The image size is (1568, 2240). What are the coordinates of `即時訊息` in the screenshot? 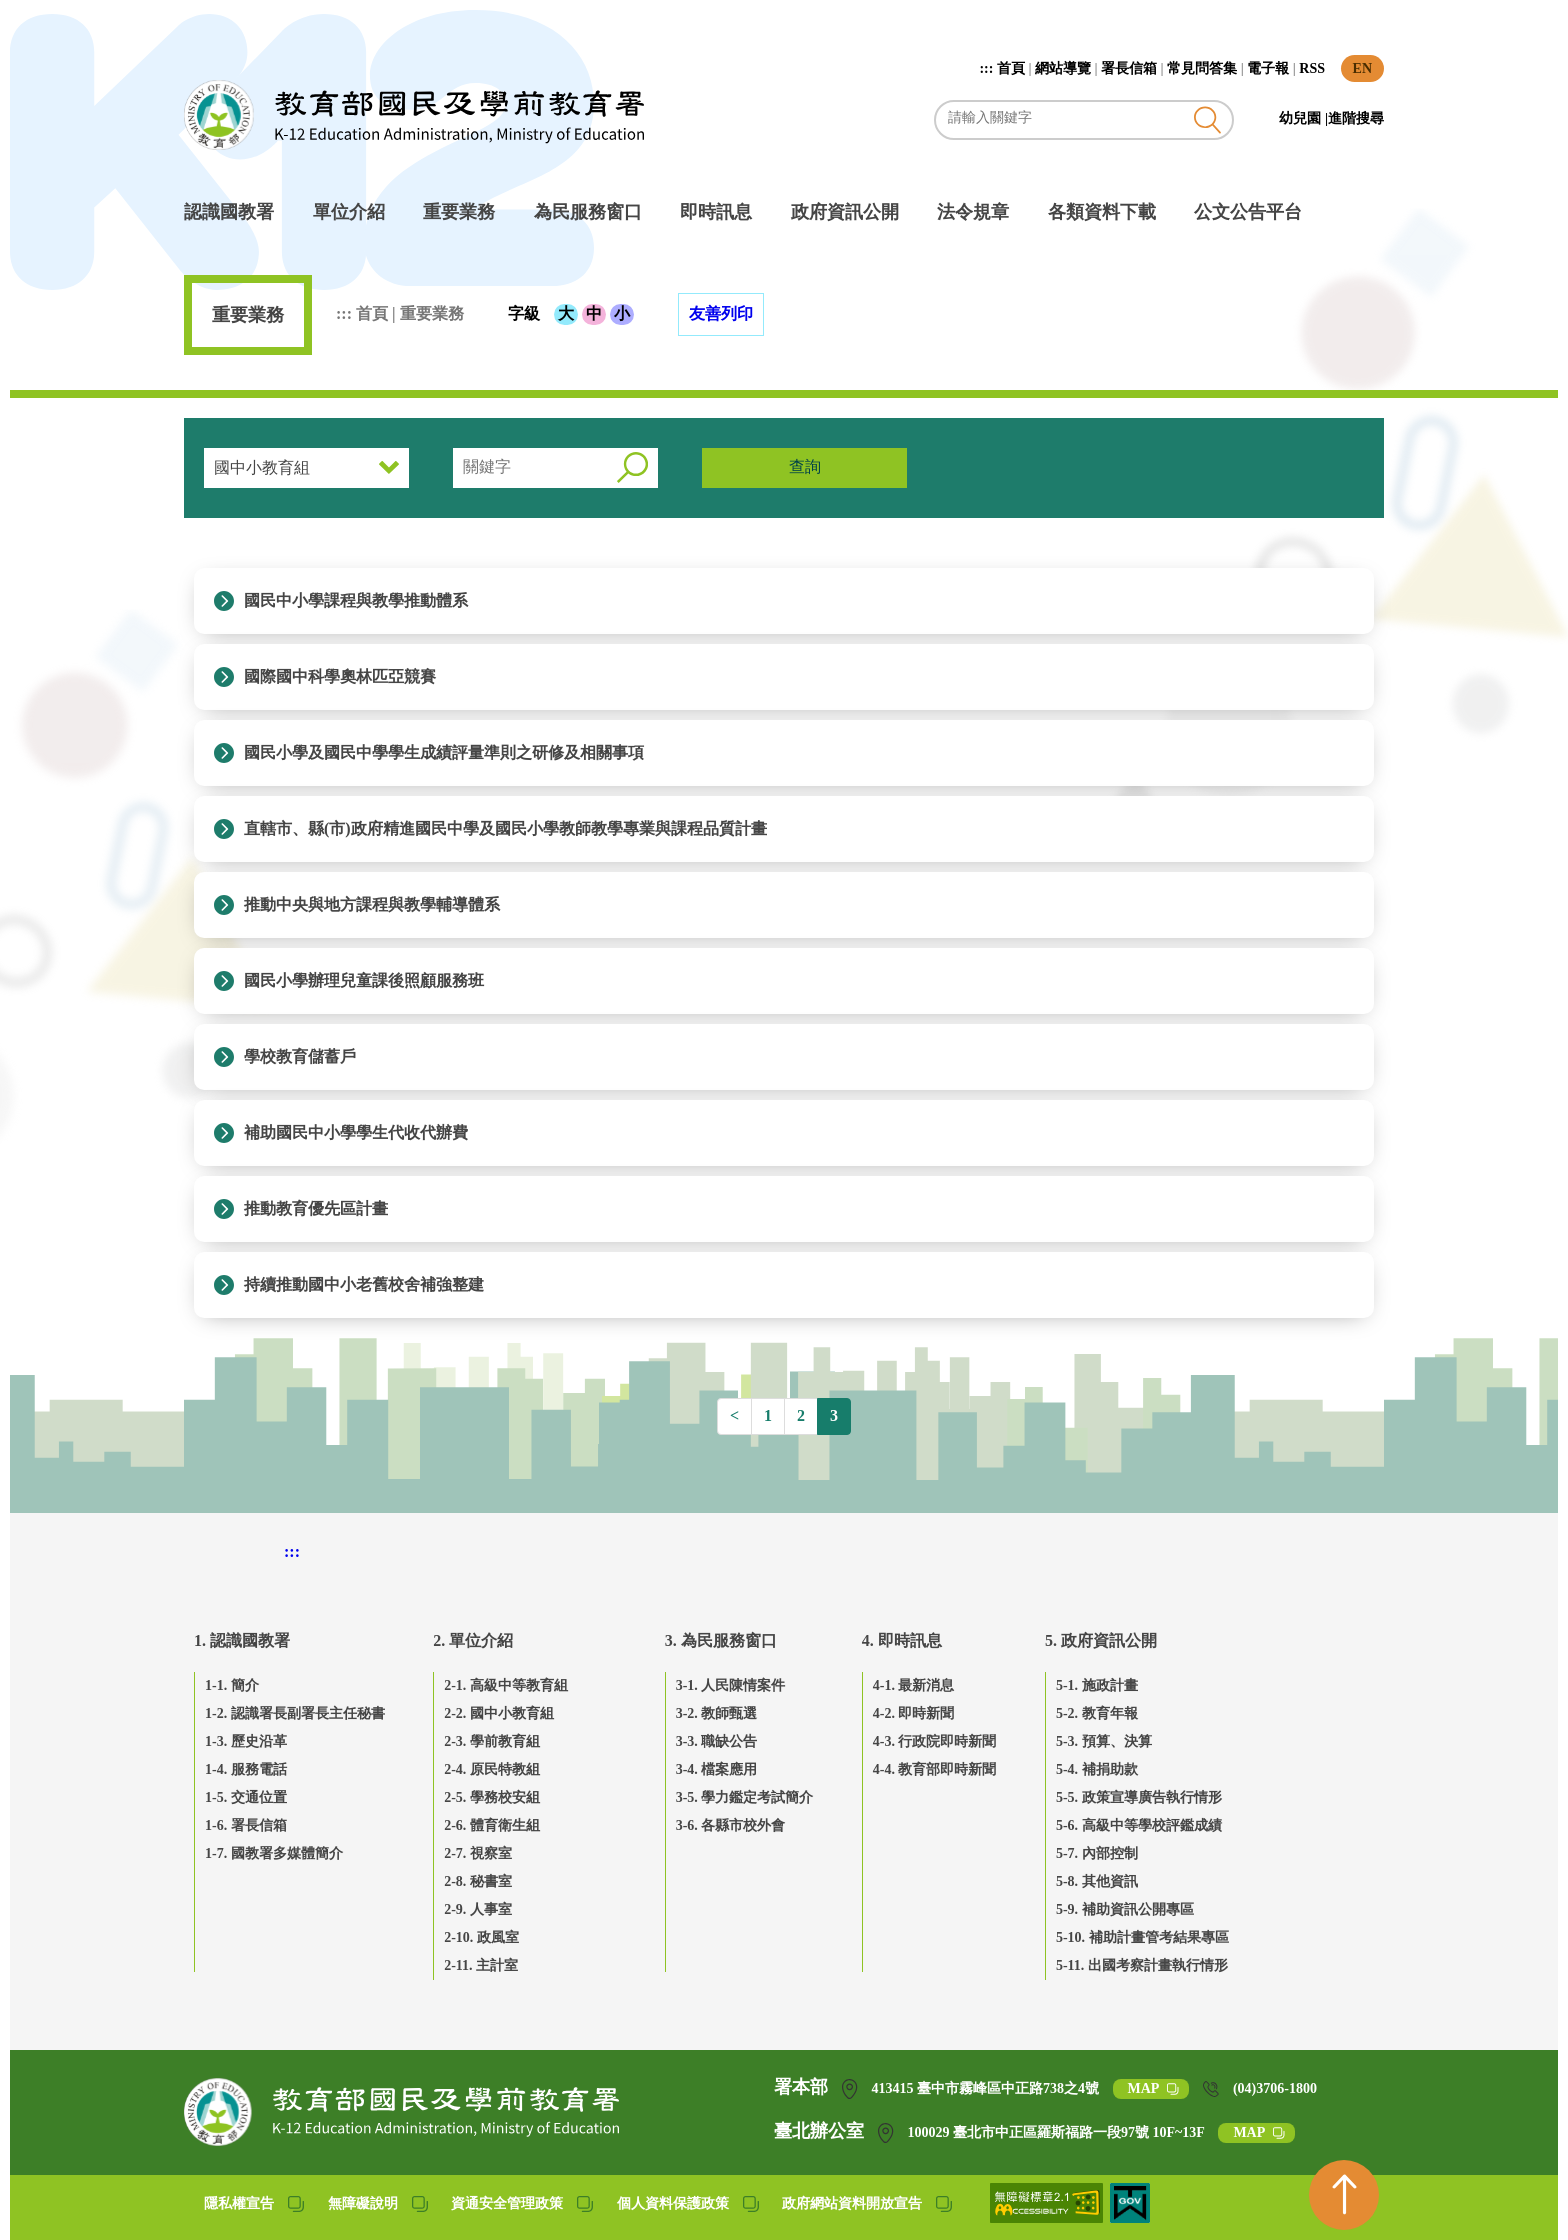 It's located at (716, 212).